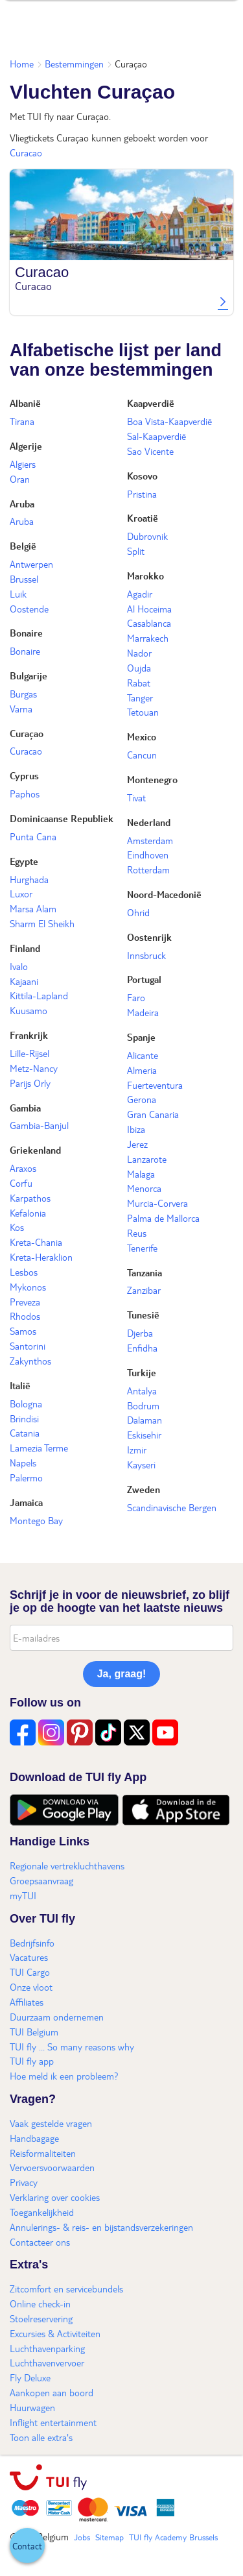  I want to click on Lesbos, so click(24, 1272).